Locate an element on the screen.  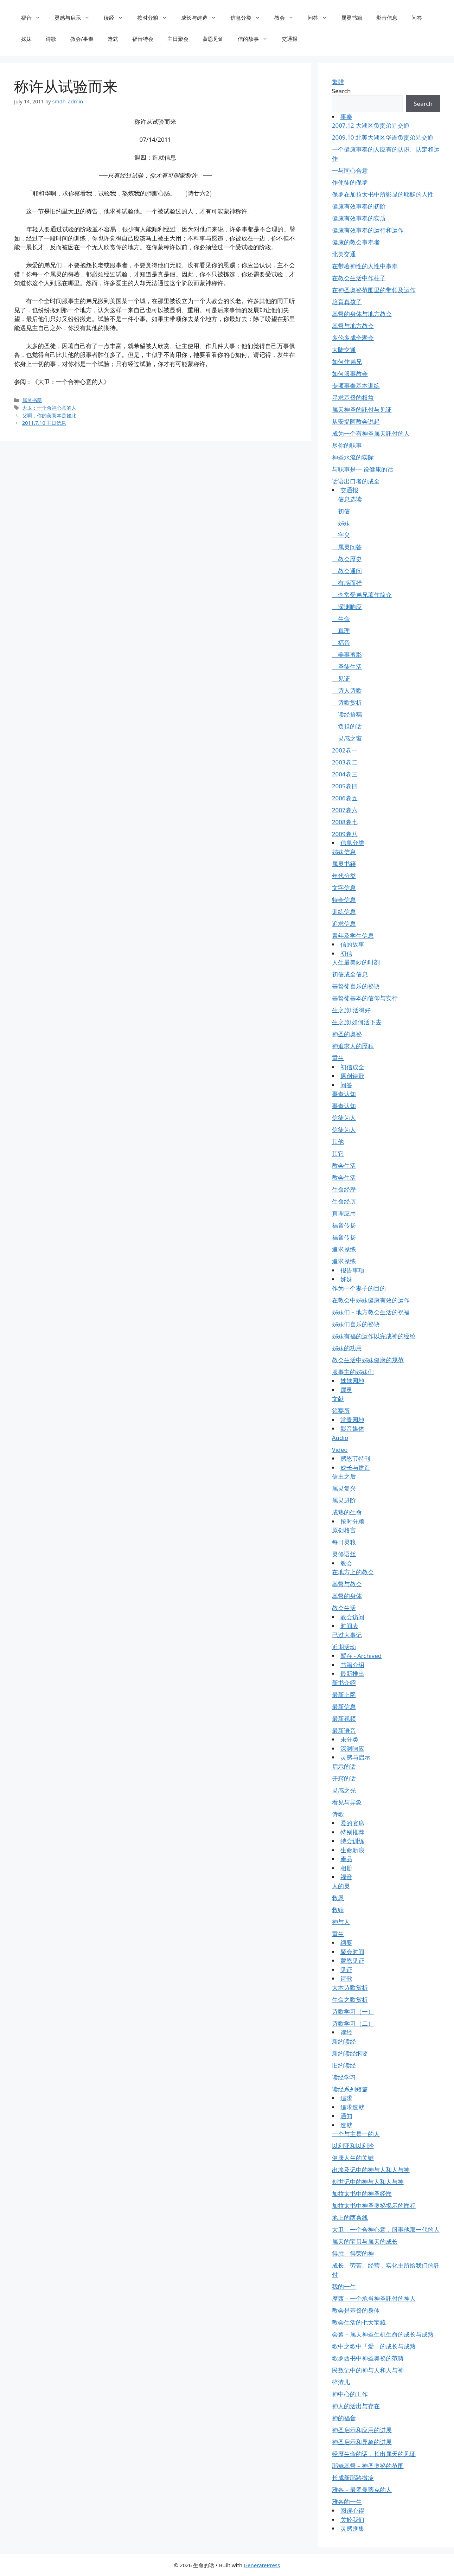
属灵 is located at coordinates (346, 1390).